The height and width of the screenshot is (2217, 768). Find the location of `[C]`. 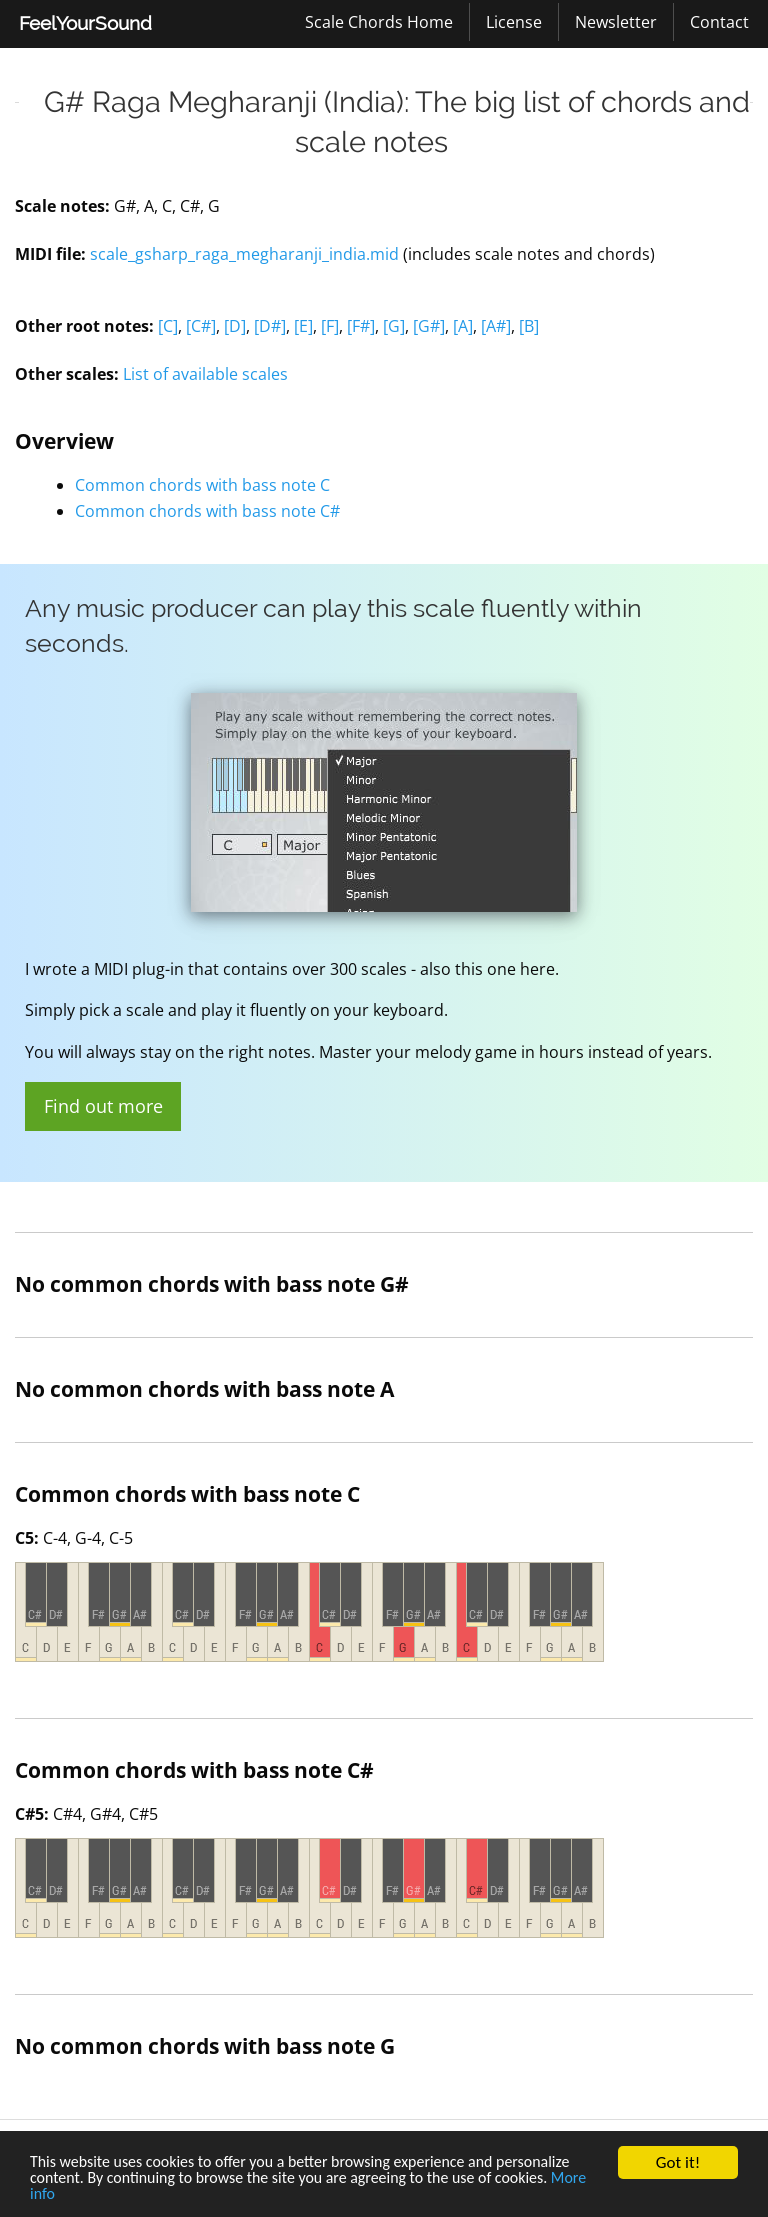

[C] is located at coordinates (168, 326).